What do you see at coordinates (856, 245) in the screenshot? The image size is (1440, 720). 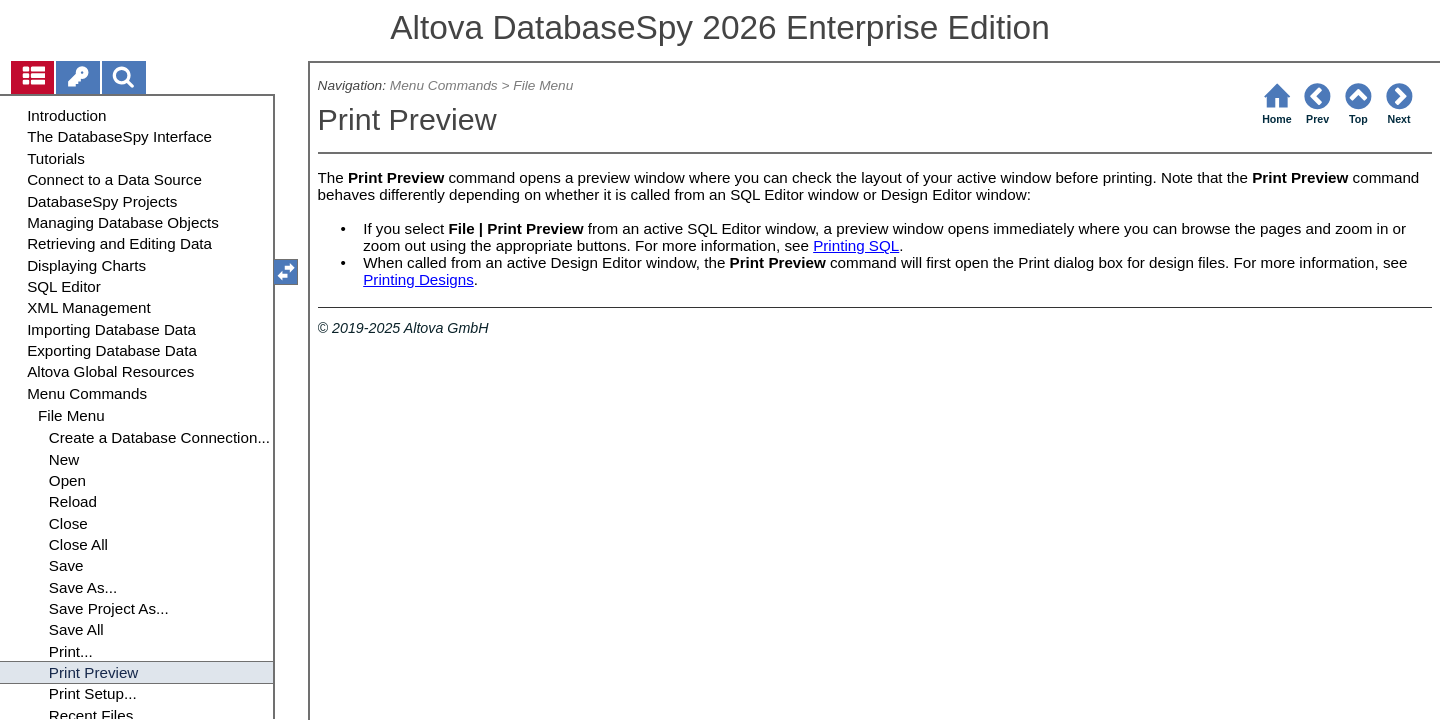 I see `Printing SQL` at bounding box center [856, 245].